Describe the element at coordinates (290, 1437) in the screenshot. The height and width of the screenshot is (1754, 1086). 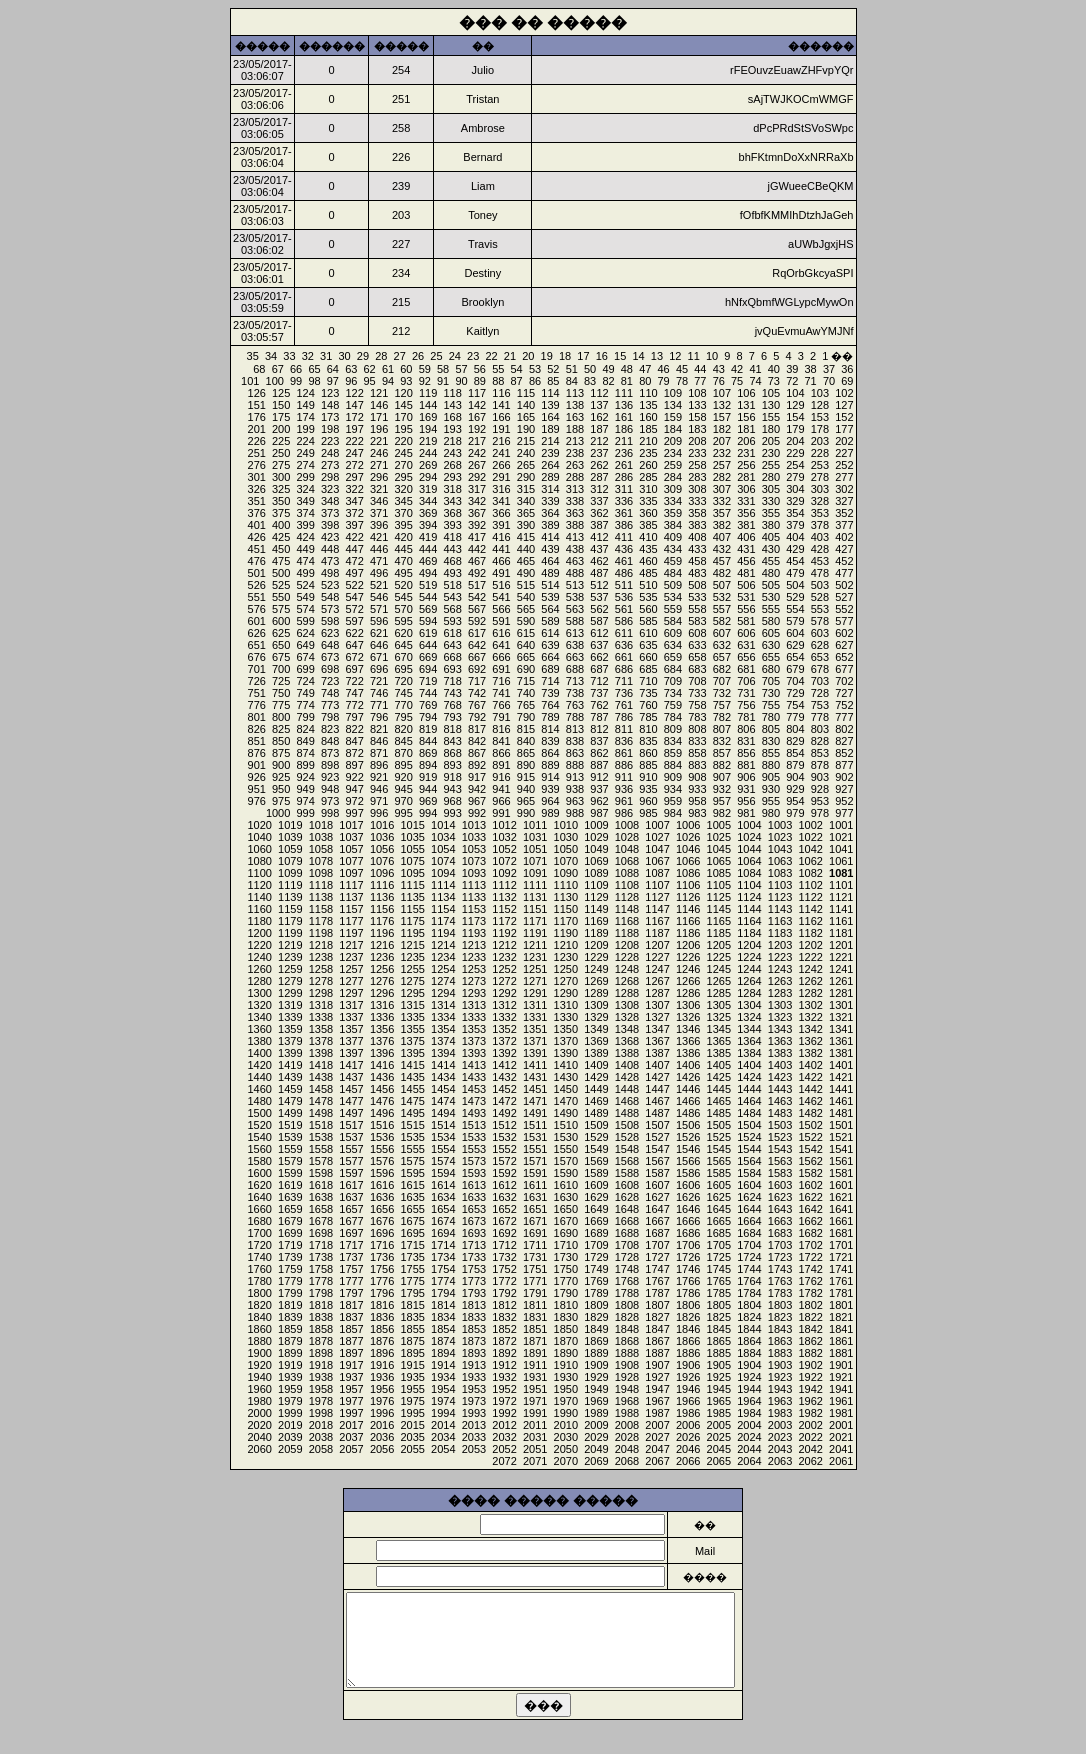
I see `2039` at that location.